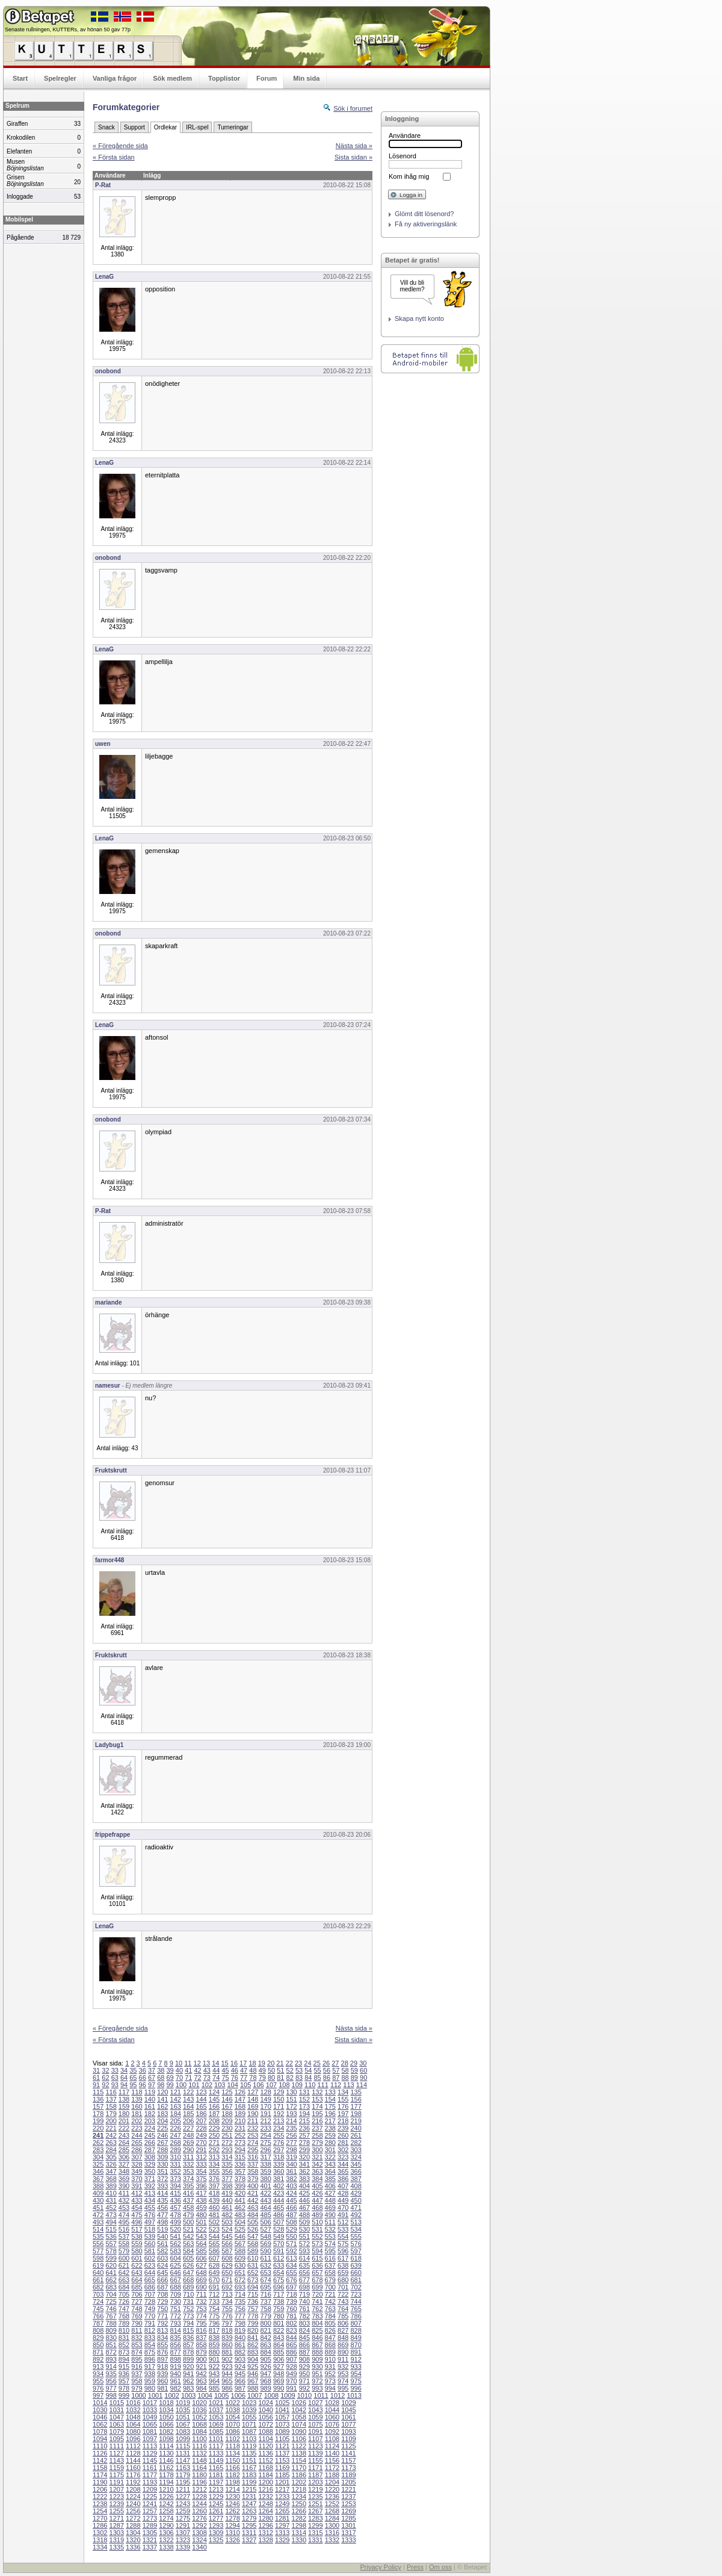 This screenshot has height=2576, width=722. What do you see at coordinates (214, 2120) in the screenshot?
I see `208` at bounding box center [214, 2120].